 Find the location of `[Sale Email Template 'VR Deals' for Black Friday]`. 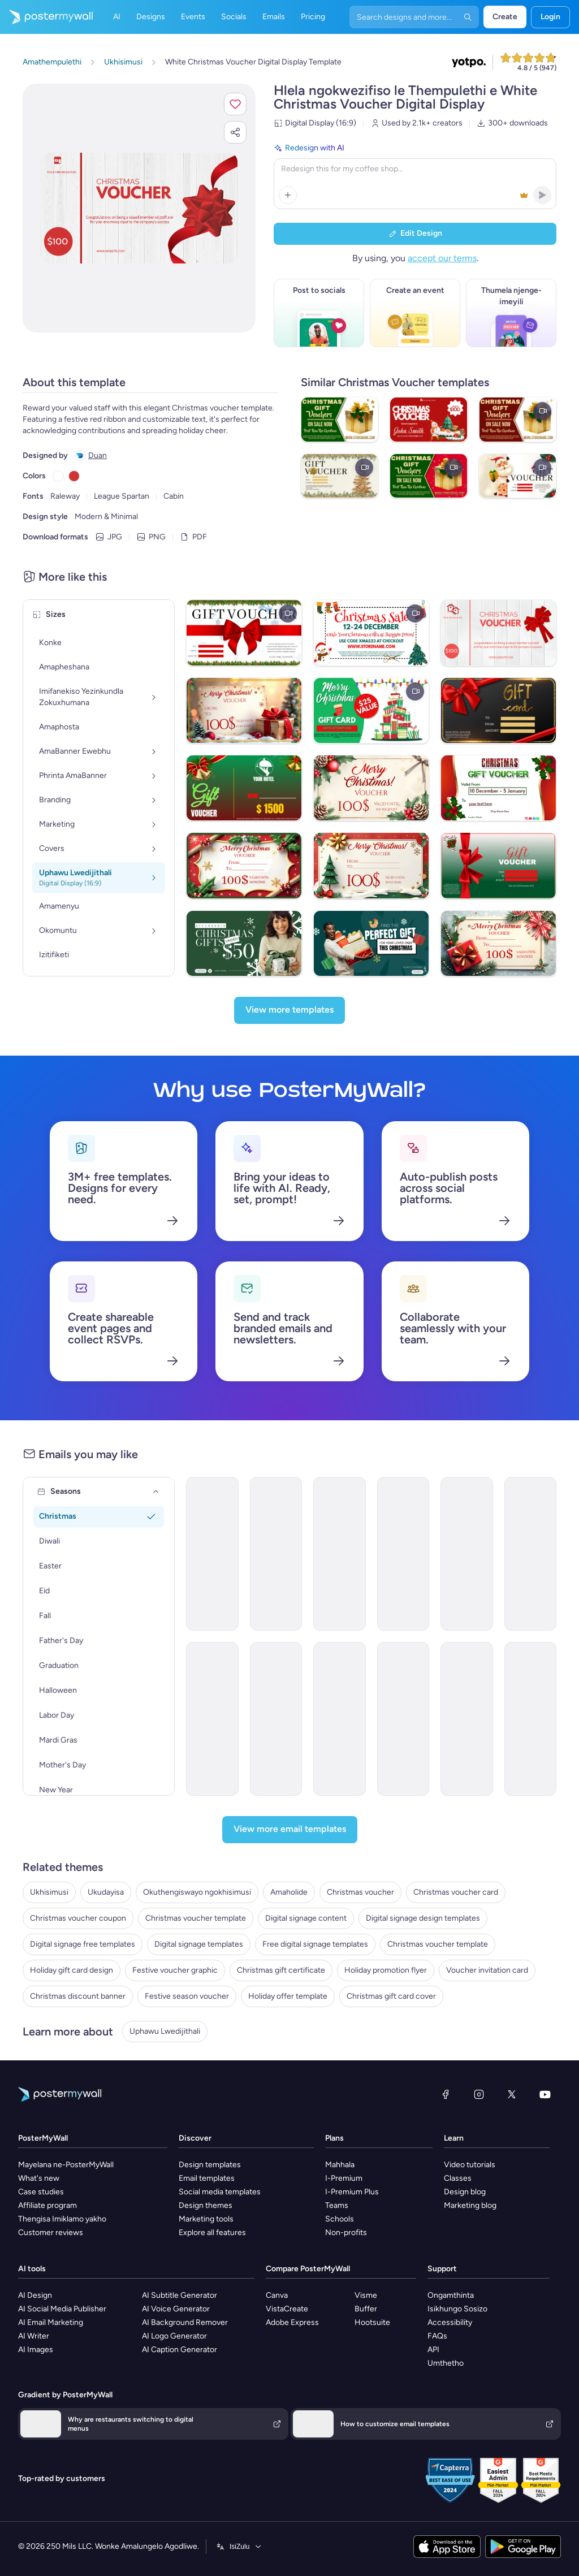

[Sale Email Template 'VR Deals' for Black Friday] is located at coordinates (403, 1719).